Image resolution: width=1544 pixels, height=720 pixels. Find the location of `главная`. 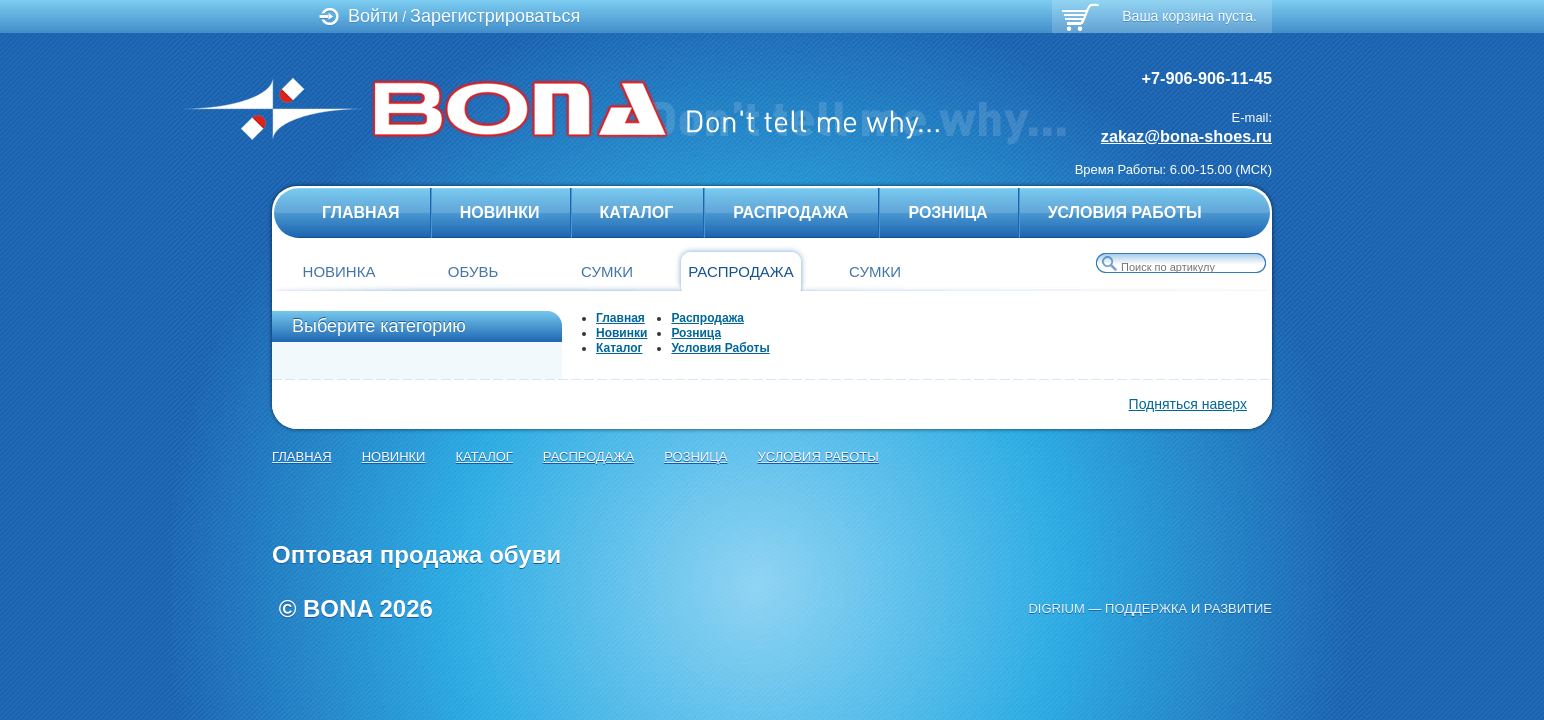

главная is located at coordinates (361, 212).